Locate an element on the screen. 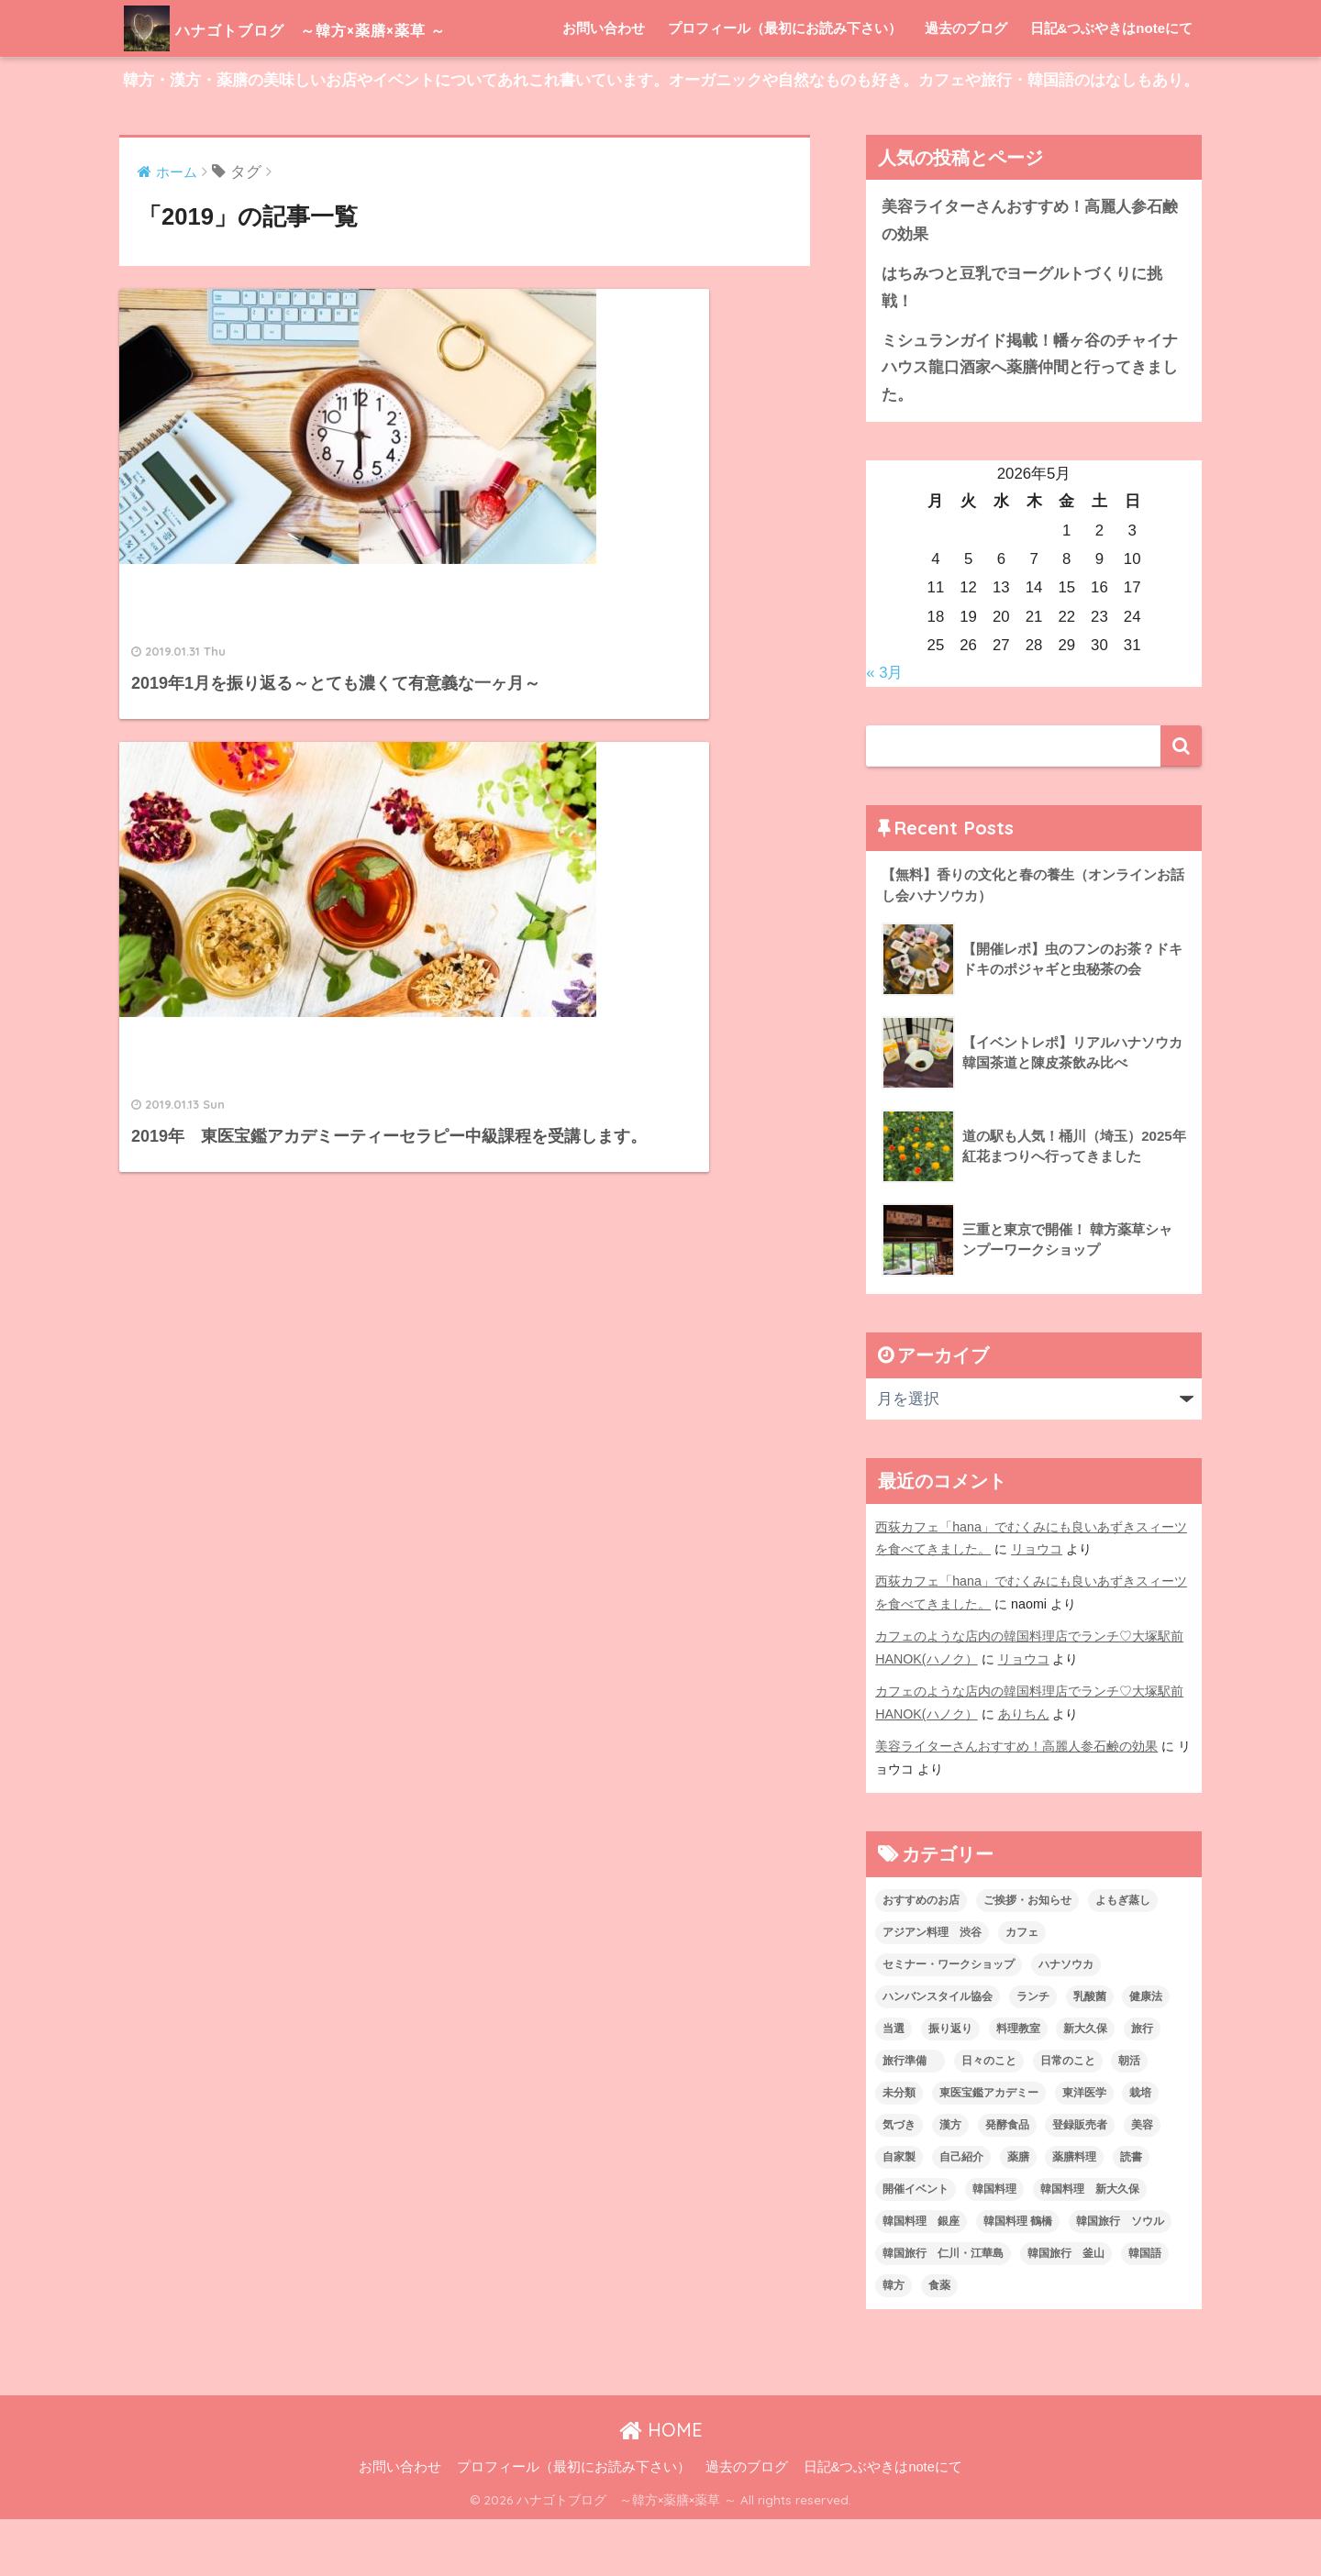  旅行準備 [旅行準備 (1個の項目)] is located at coordinates (910, 2117).